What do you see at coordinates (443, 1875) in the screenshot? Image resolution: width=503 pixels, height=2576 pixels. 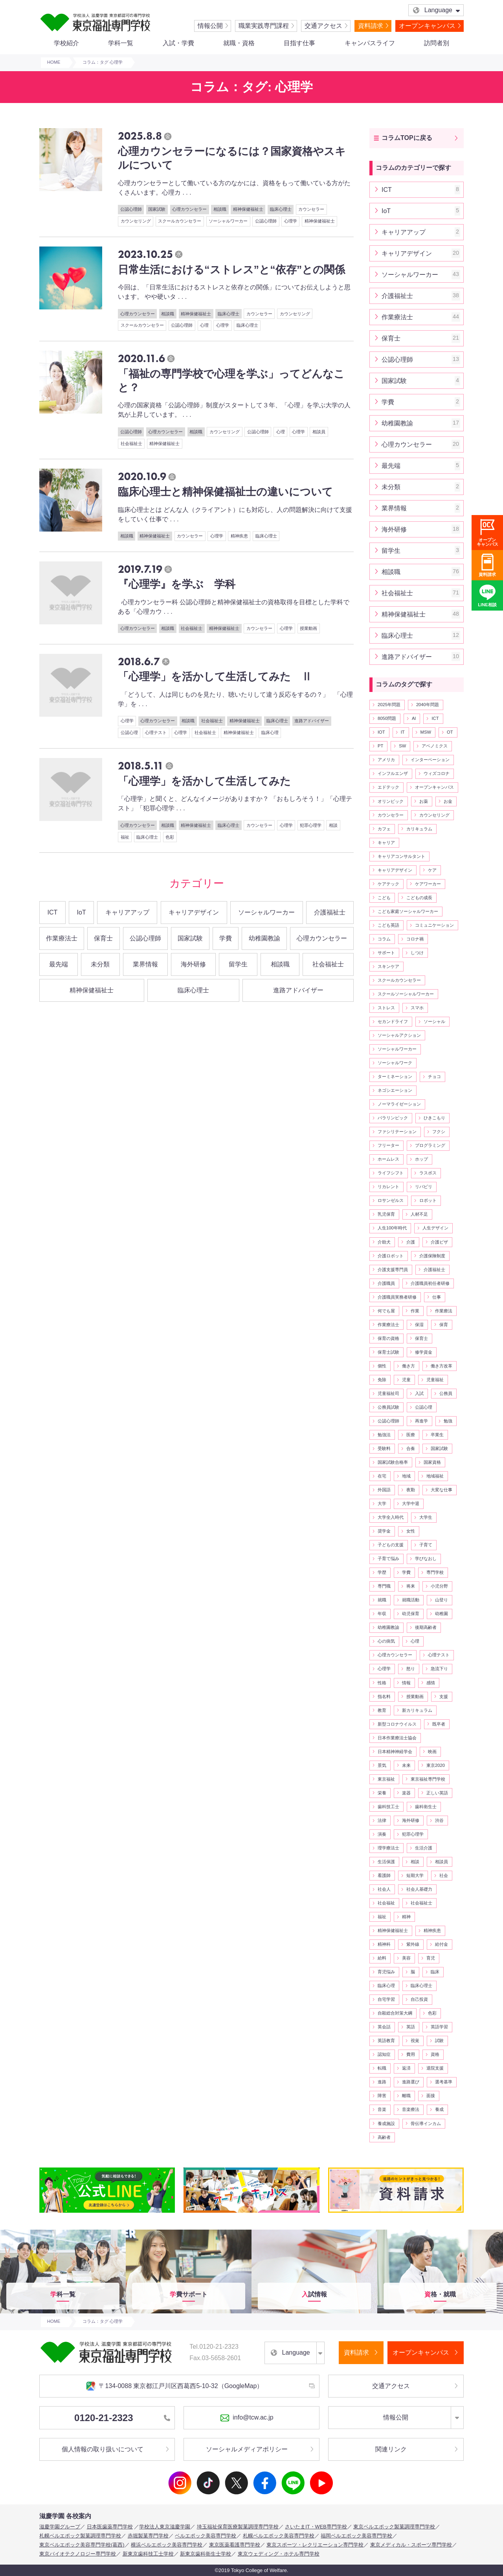 I see `社会` at bounding box center [443, 1875].